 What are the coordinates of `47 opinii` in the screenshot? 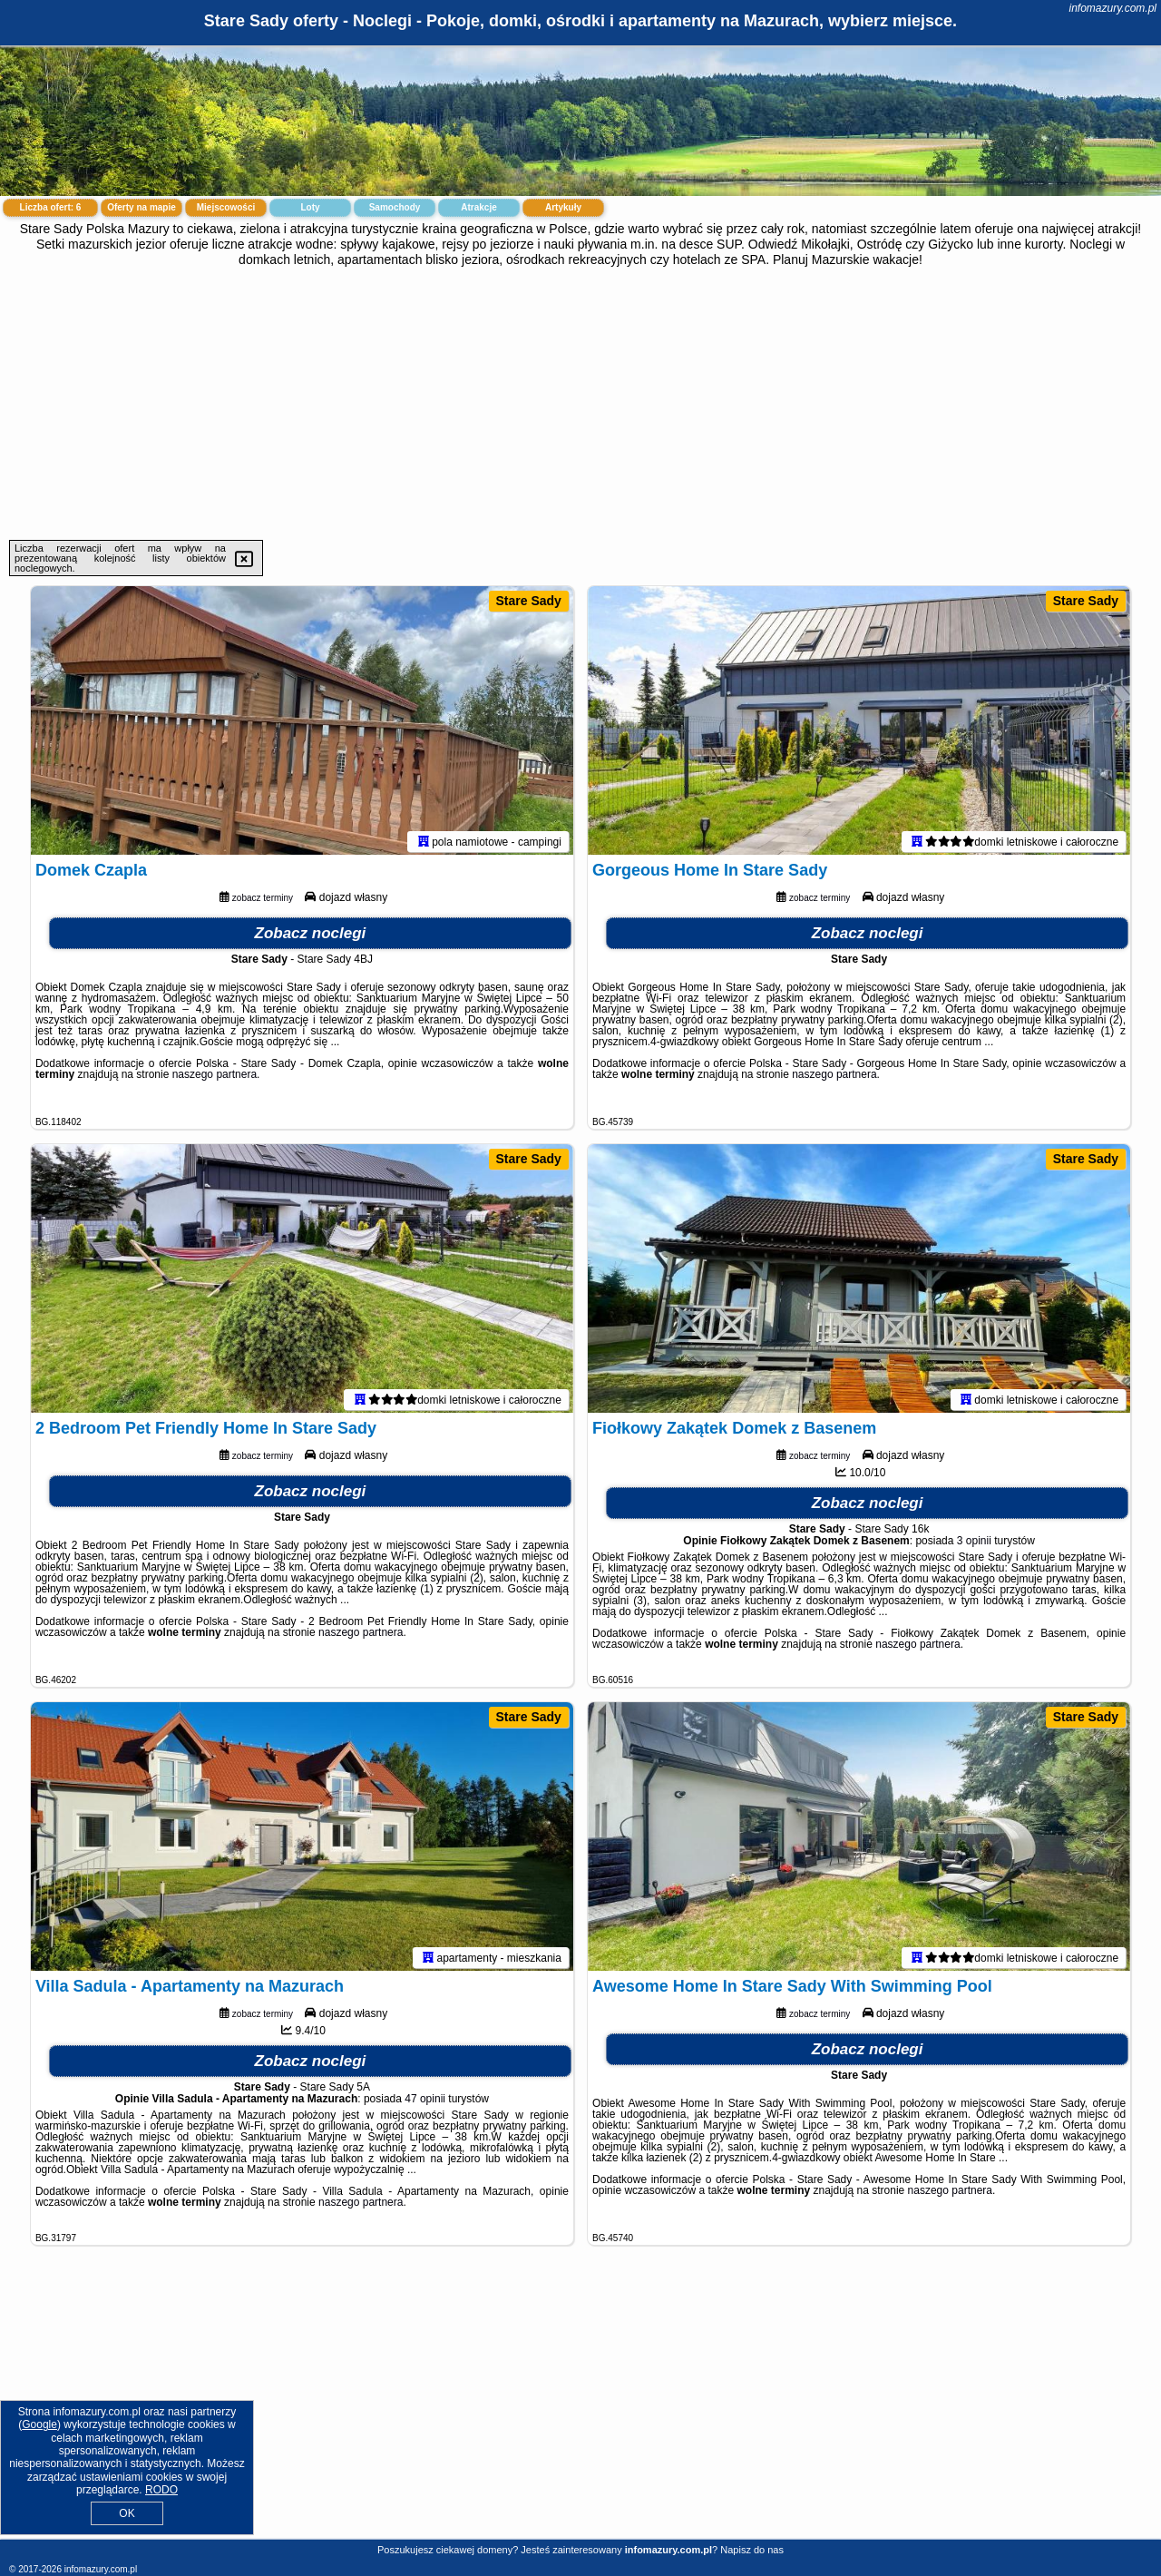 It's located at (425, 2102).